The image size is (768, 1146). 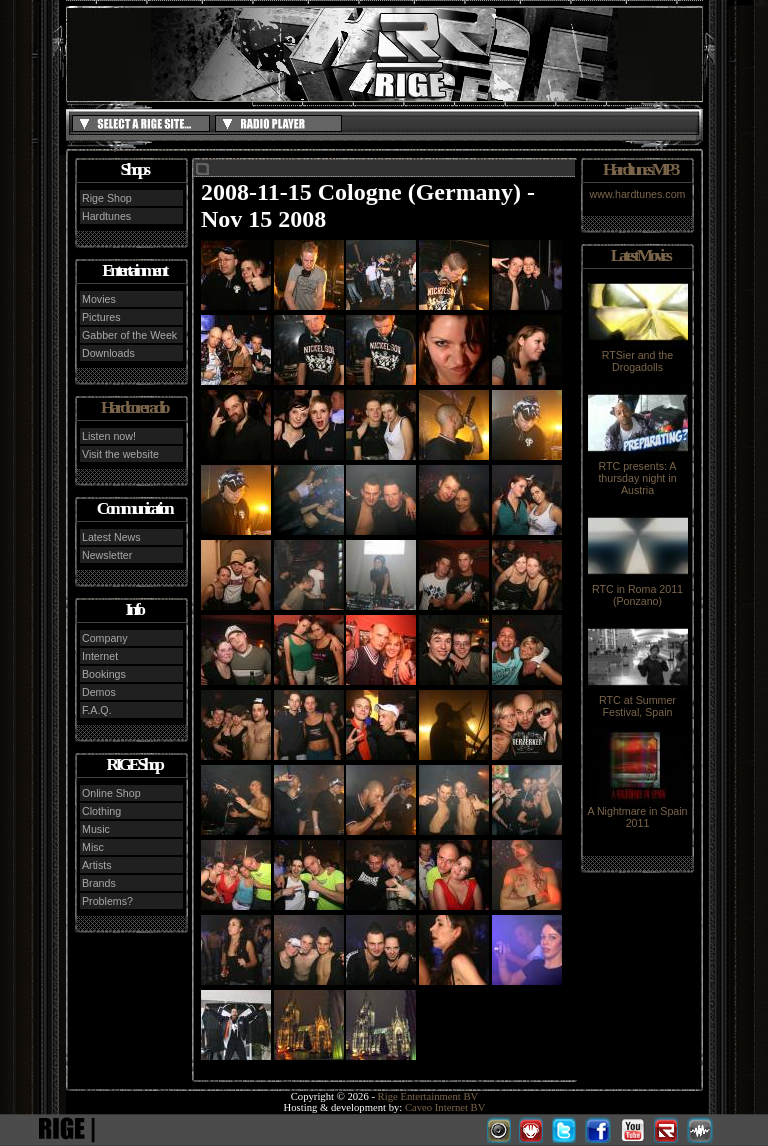 What do you see at coordinates (134, 407) in the screenshot?
I see `Hardcore radio` at bounding box center [134, 407].